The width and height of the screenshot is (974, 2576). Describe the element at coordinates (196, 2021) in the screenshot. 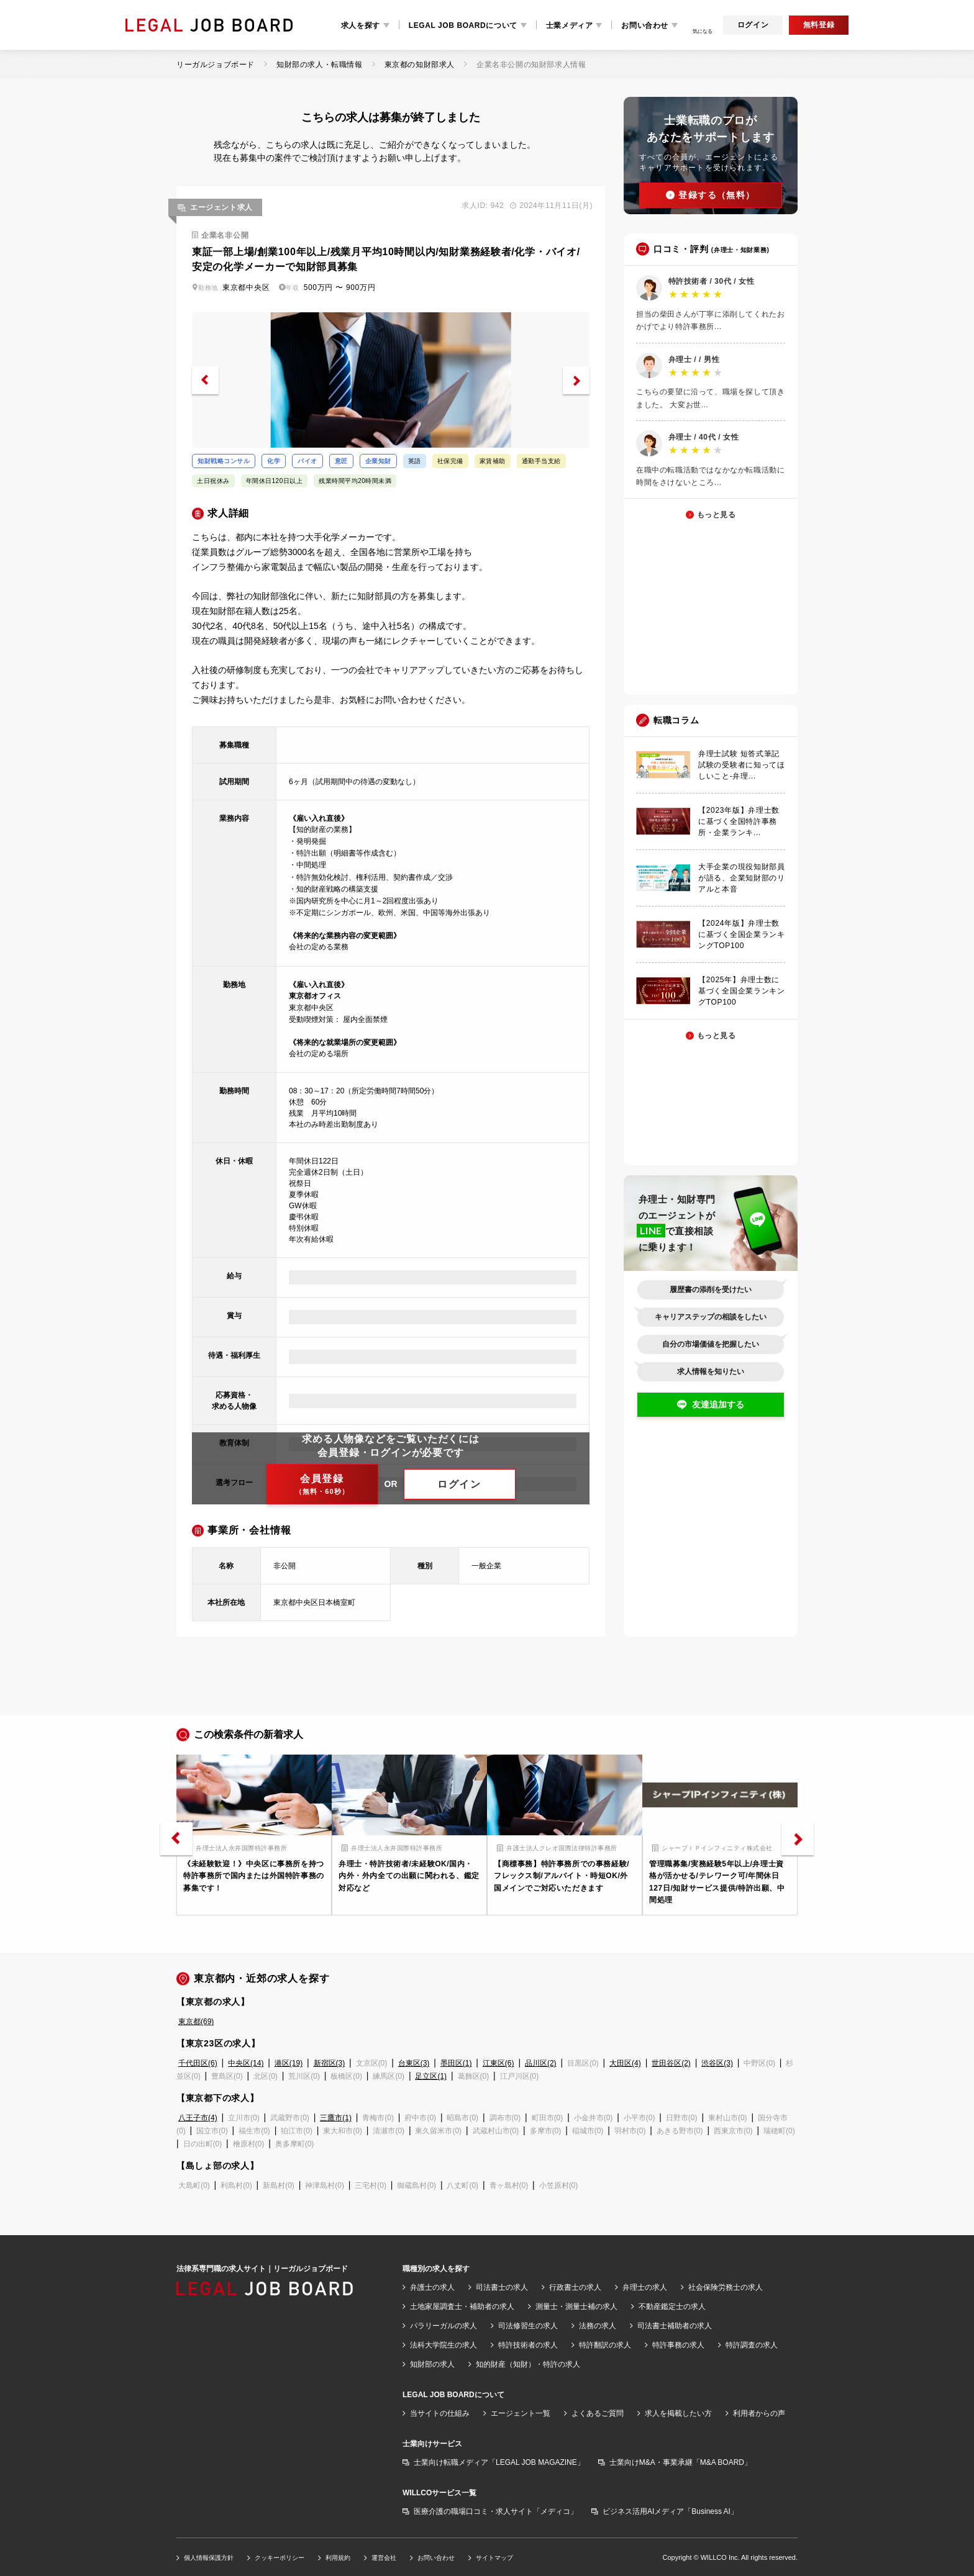

I see `東京都(69)` at that location.